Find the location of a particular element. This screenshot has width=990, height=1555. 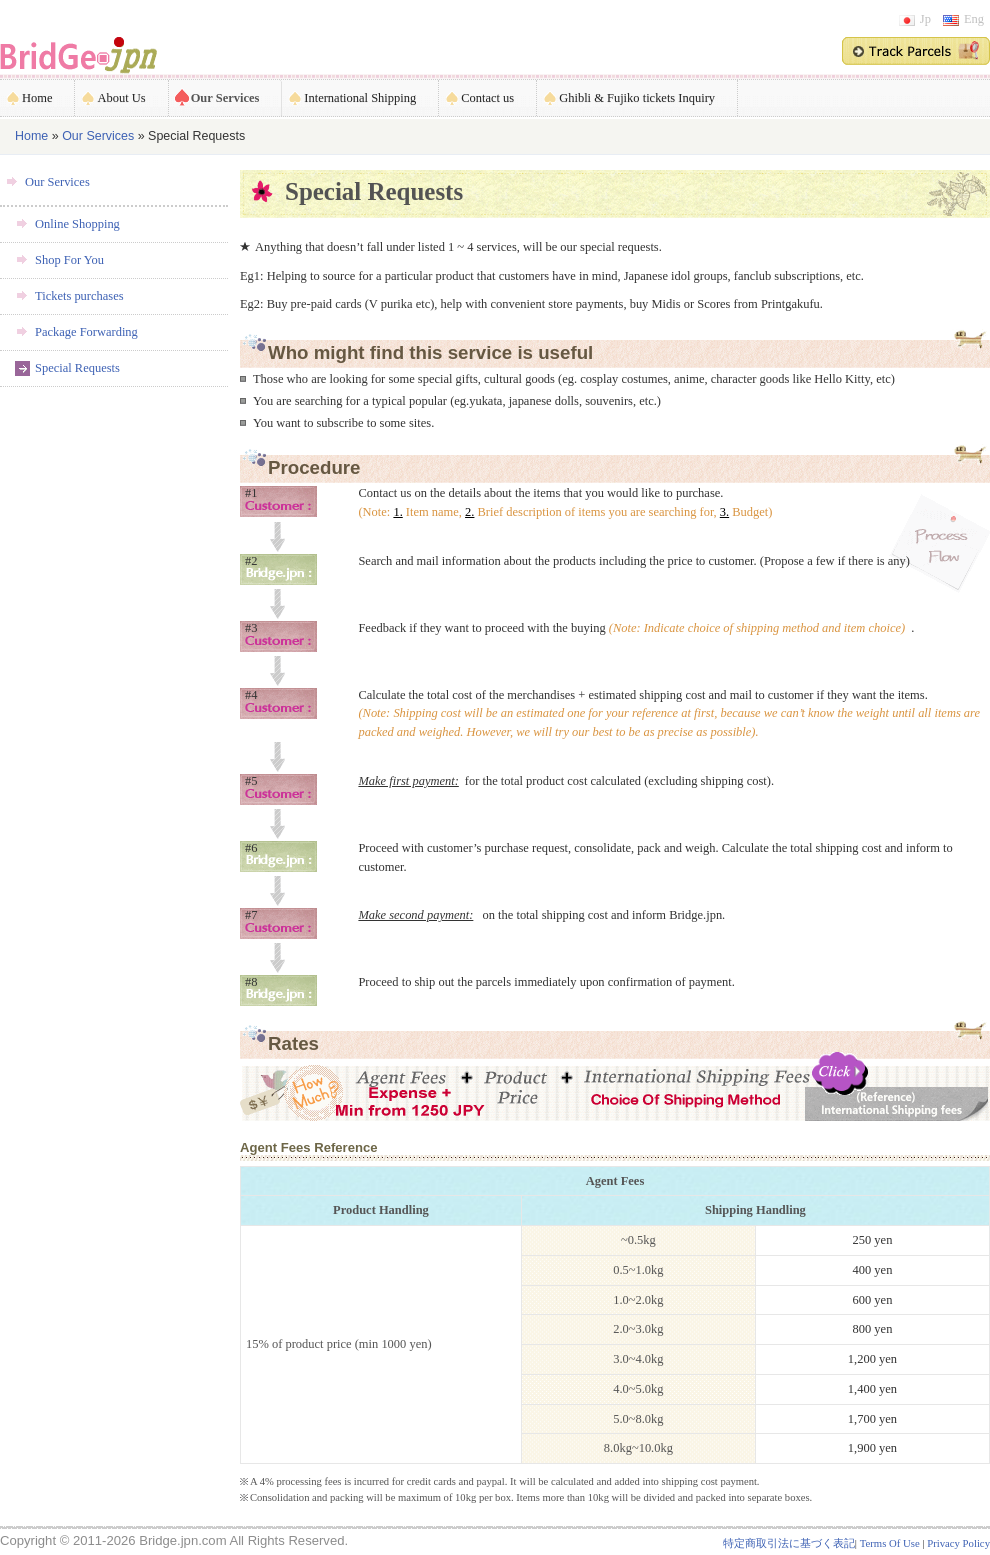

International Shipping is located at coordinates (360, 98).